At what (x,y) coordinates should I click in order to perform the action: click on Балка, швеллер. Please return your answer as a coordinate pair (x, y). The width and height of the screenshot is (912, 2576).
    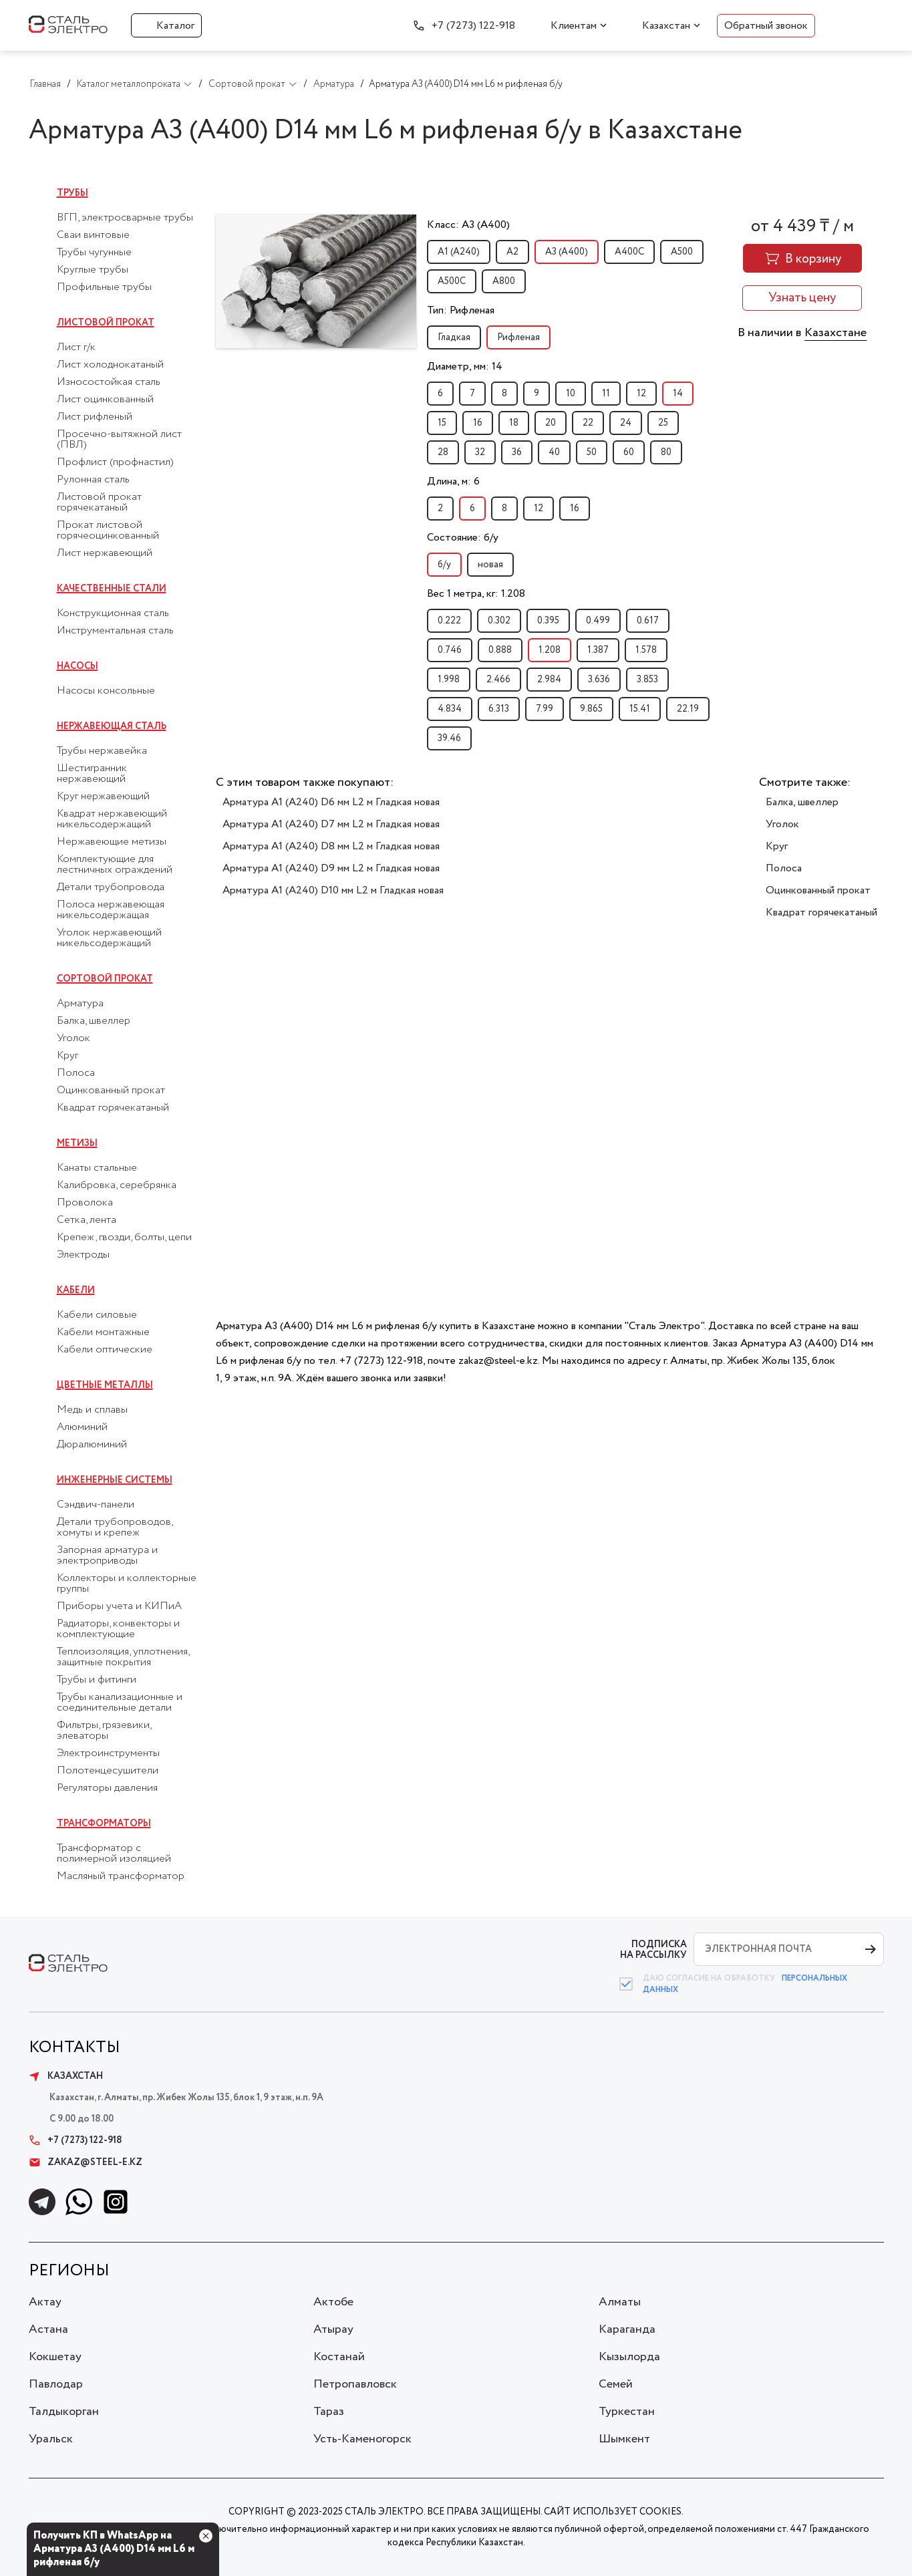
    Looking at the image, I should click on (93, 1021).